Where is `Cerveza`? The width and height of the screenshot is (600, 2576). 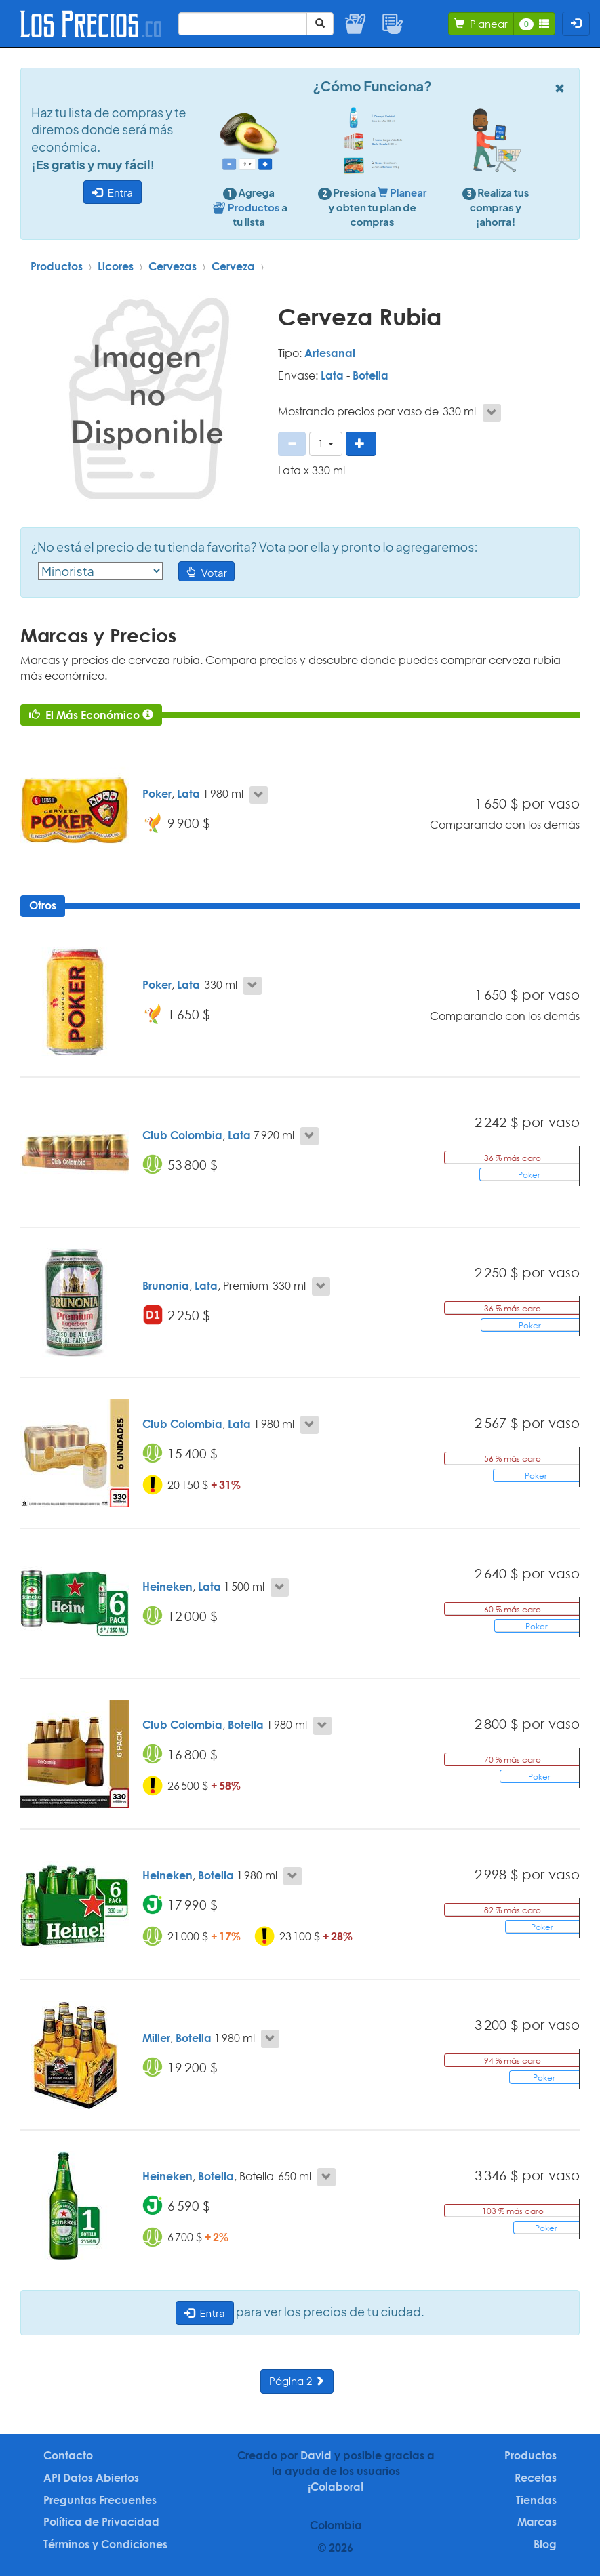
Cerveza is located at coordinates (233, 266).